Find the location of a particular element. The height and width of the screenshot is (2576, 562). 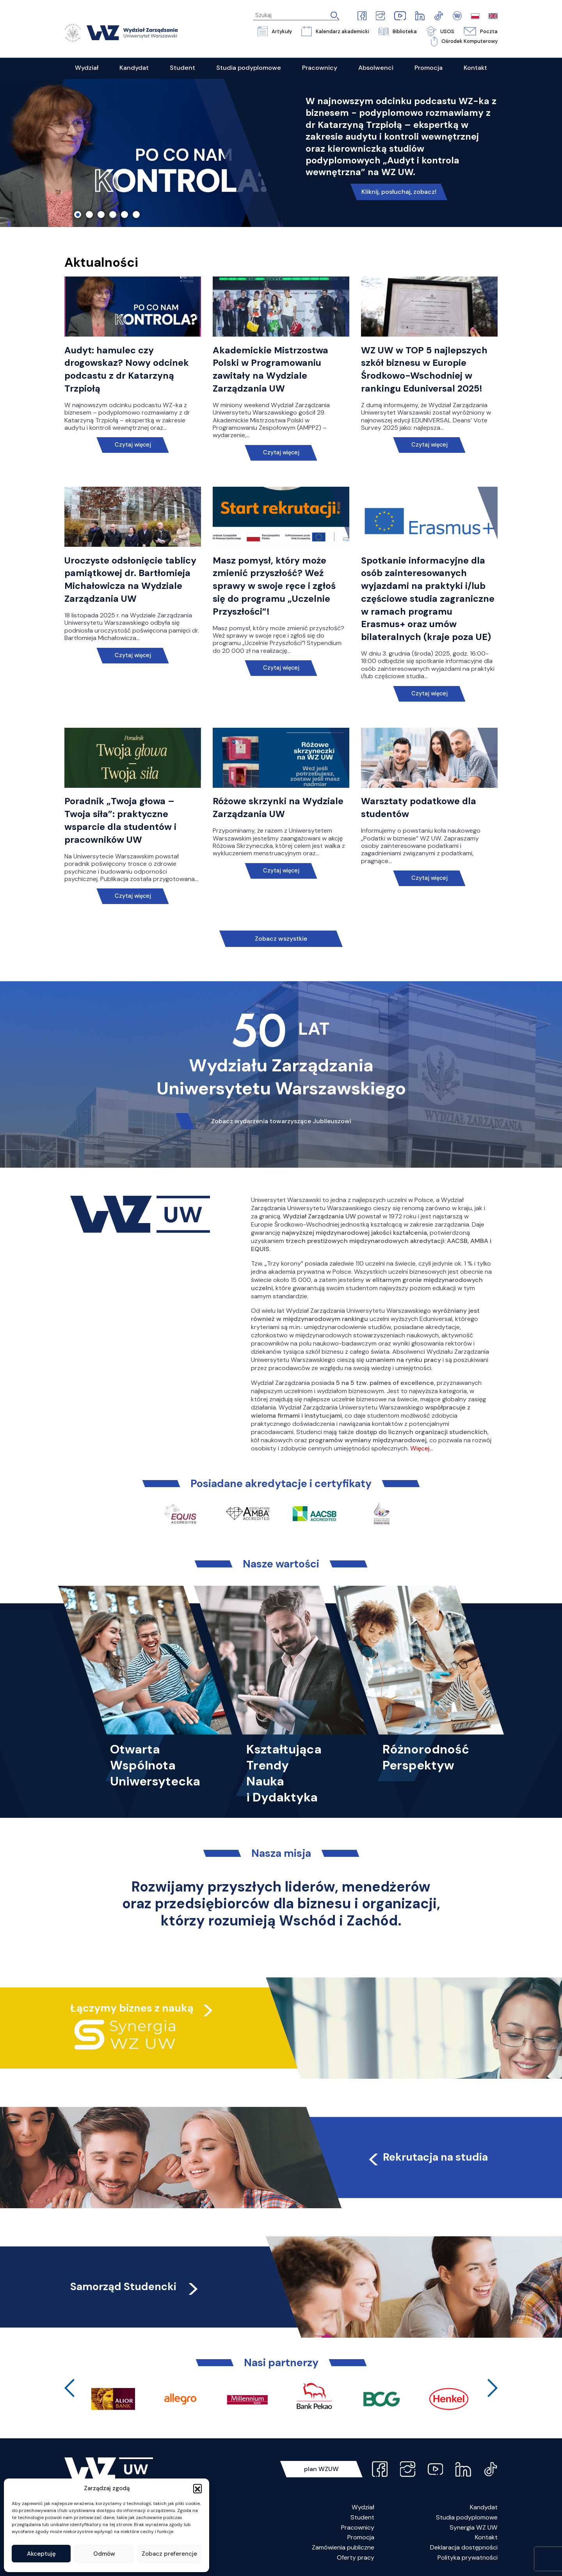

Samorząd Studencki is located at coordinates (135, 2286).